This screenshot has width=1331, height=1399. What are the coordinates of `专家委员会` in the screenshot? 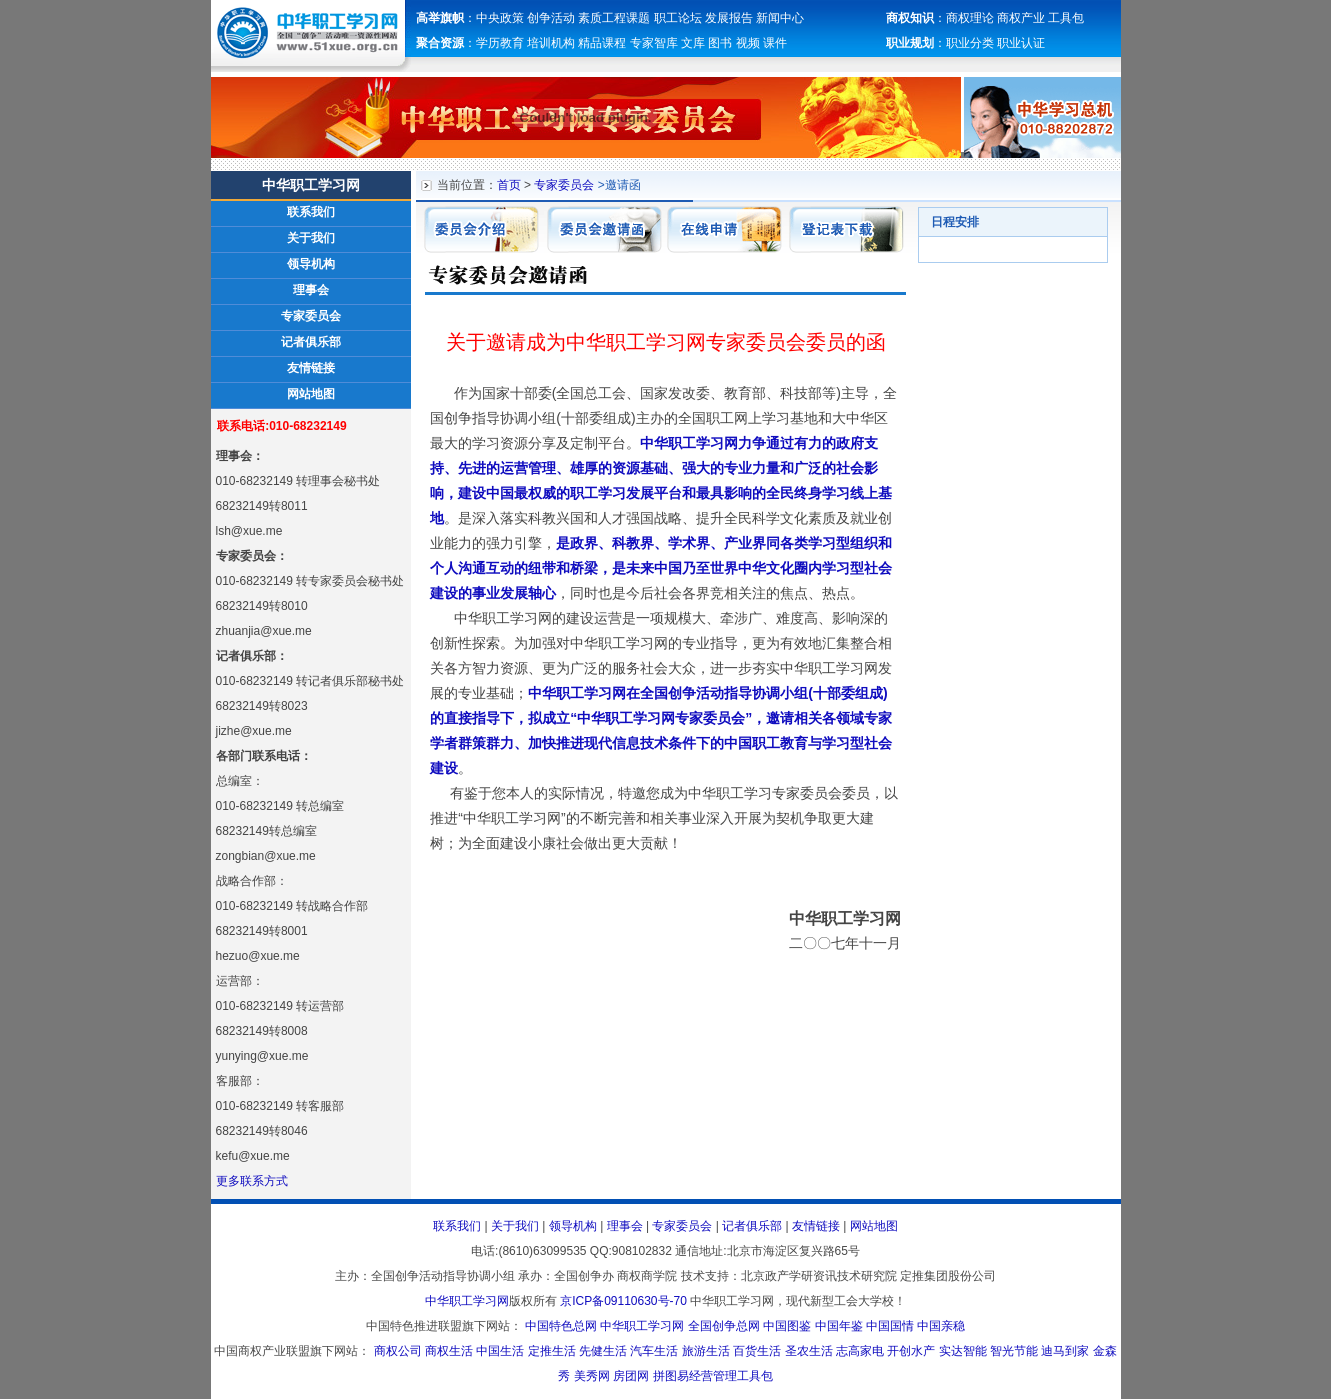 It's located at (311, 316).